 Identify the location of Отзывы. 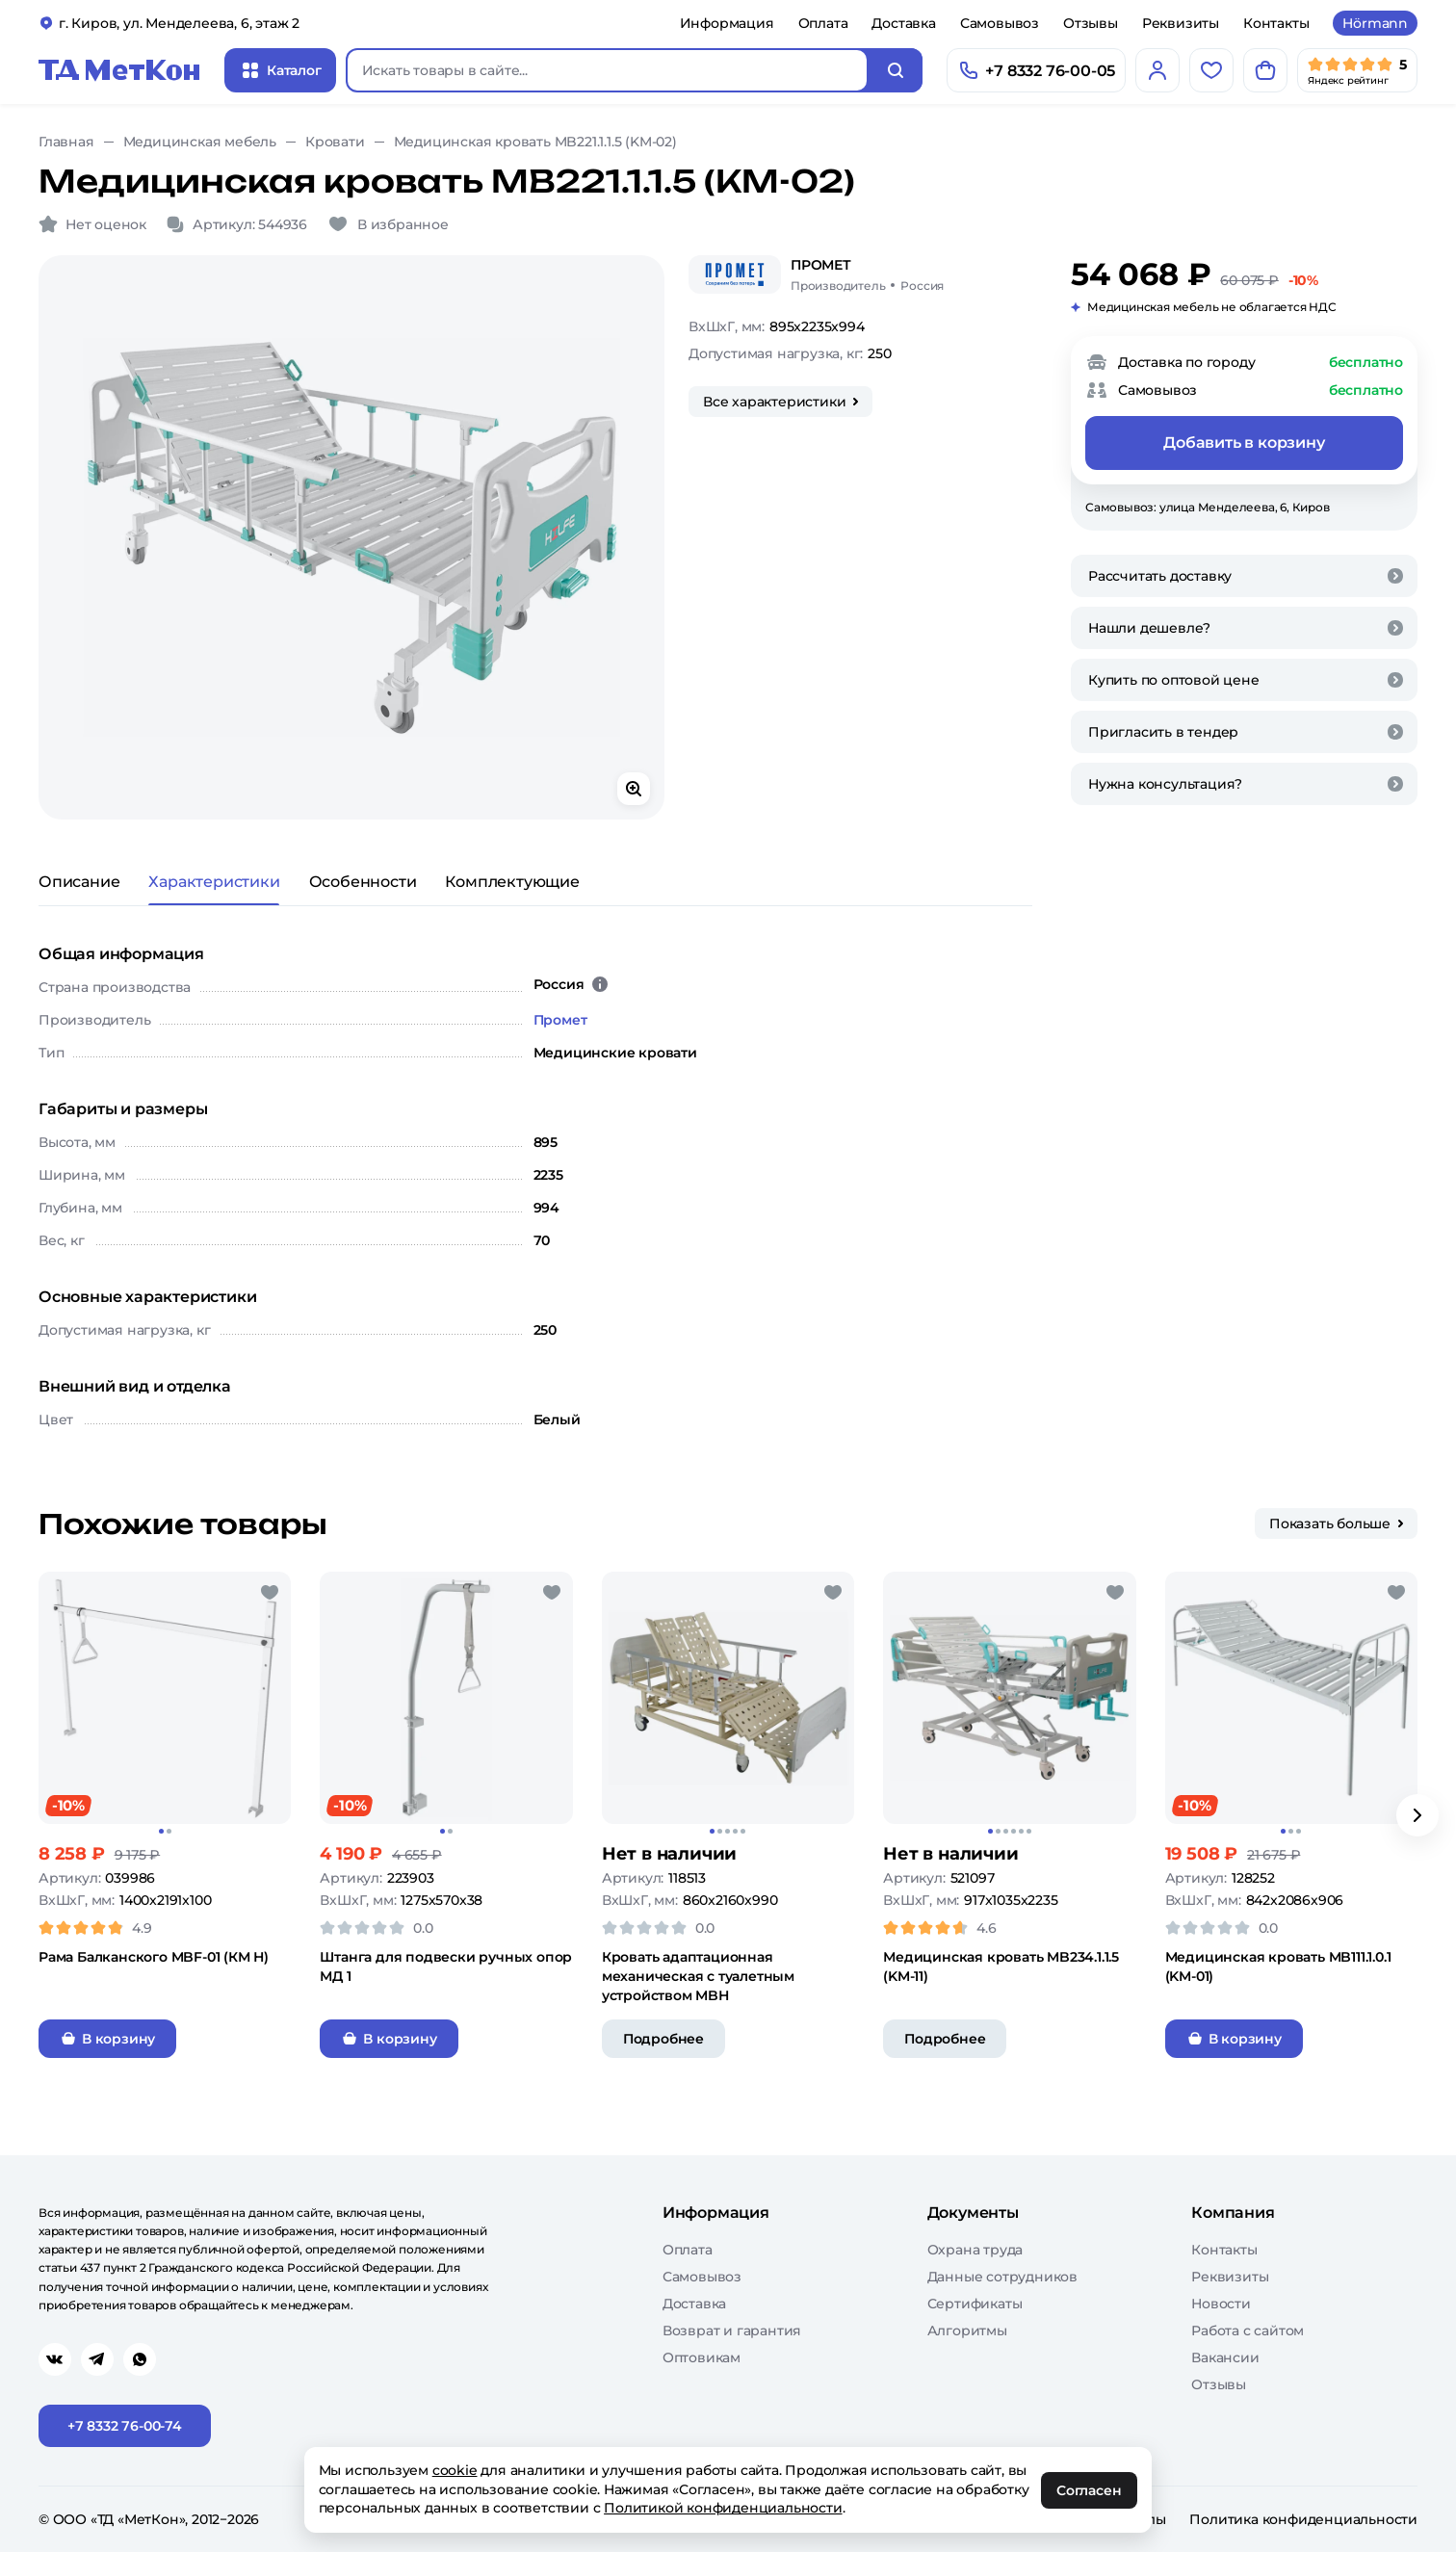
(1090, 23).